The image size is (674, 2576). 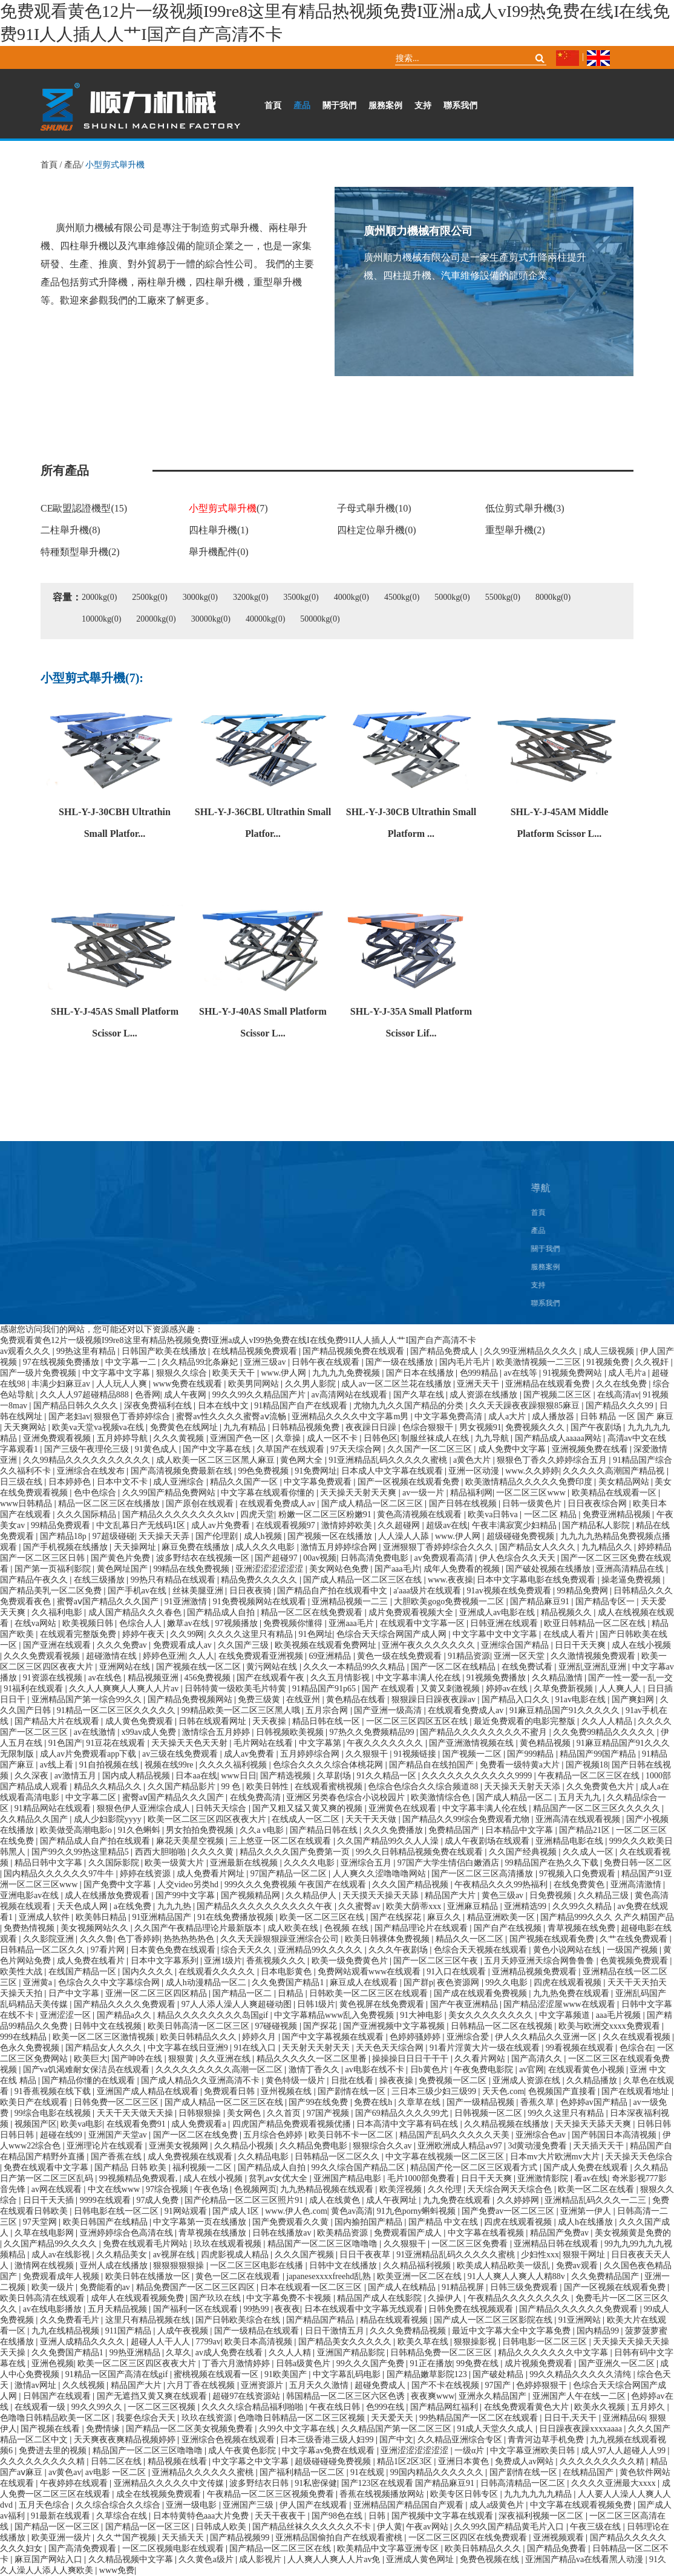 What do you see at coordinates (366, 2254) in the screenshot?
I see `日日干夜夜草` at bounding box center [366, 2254].